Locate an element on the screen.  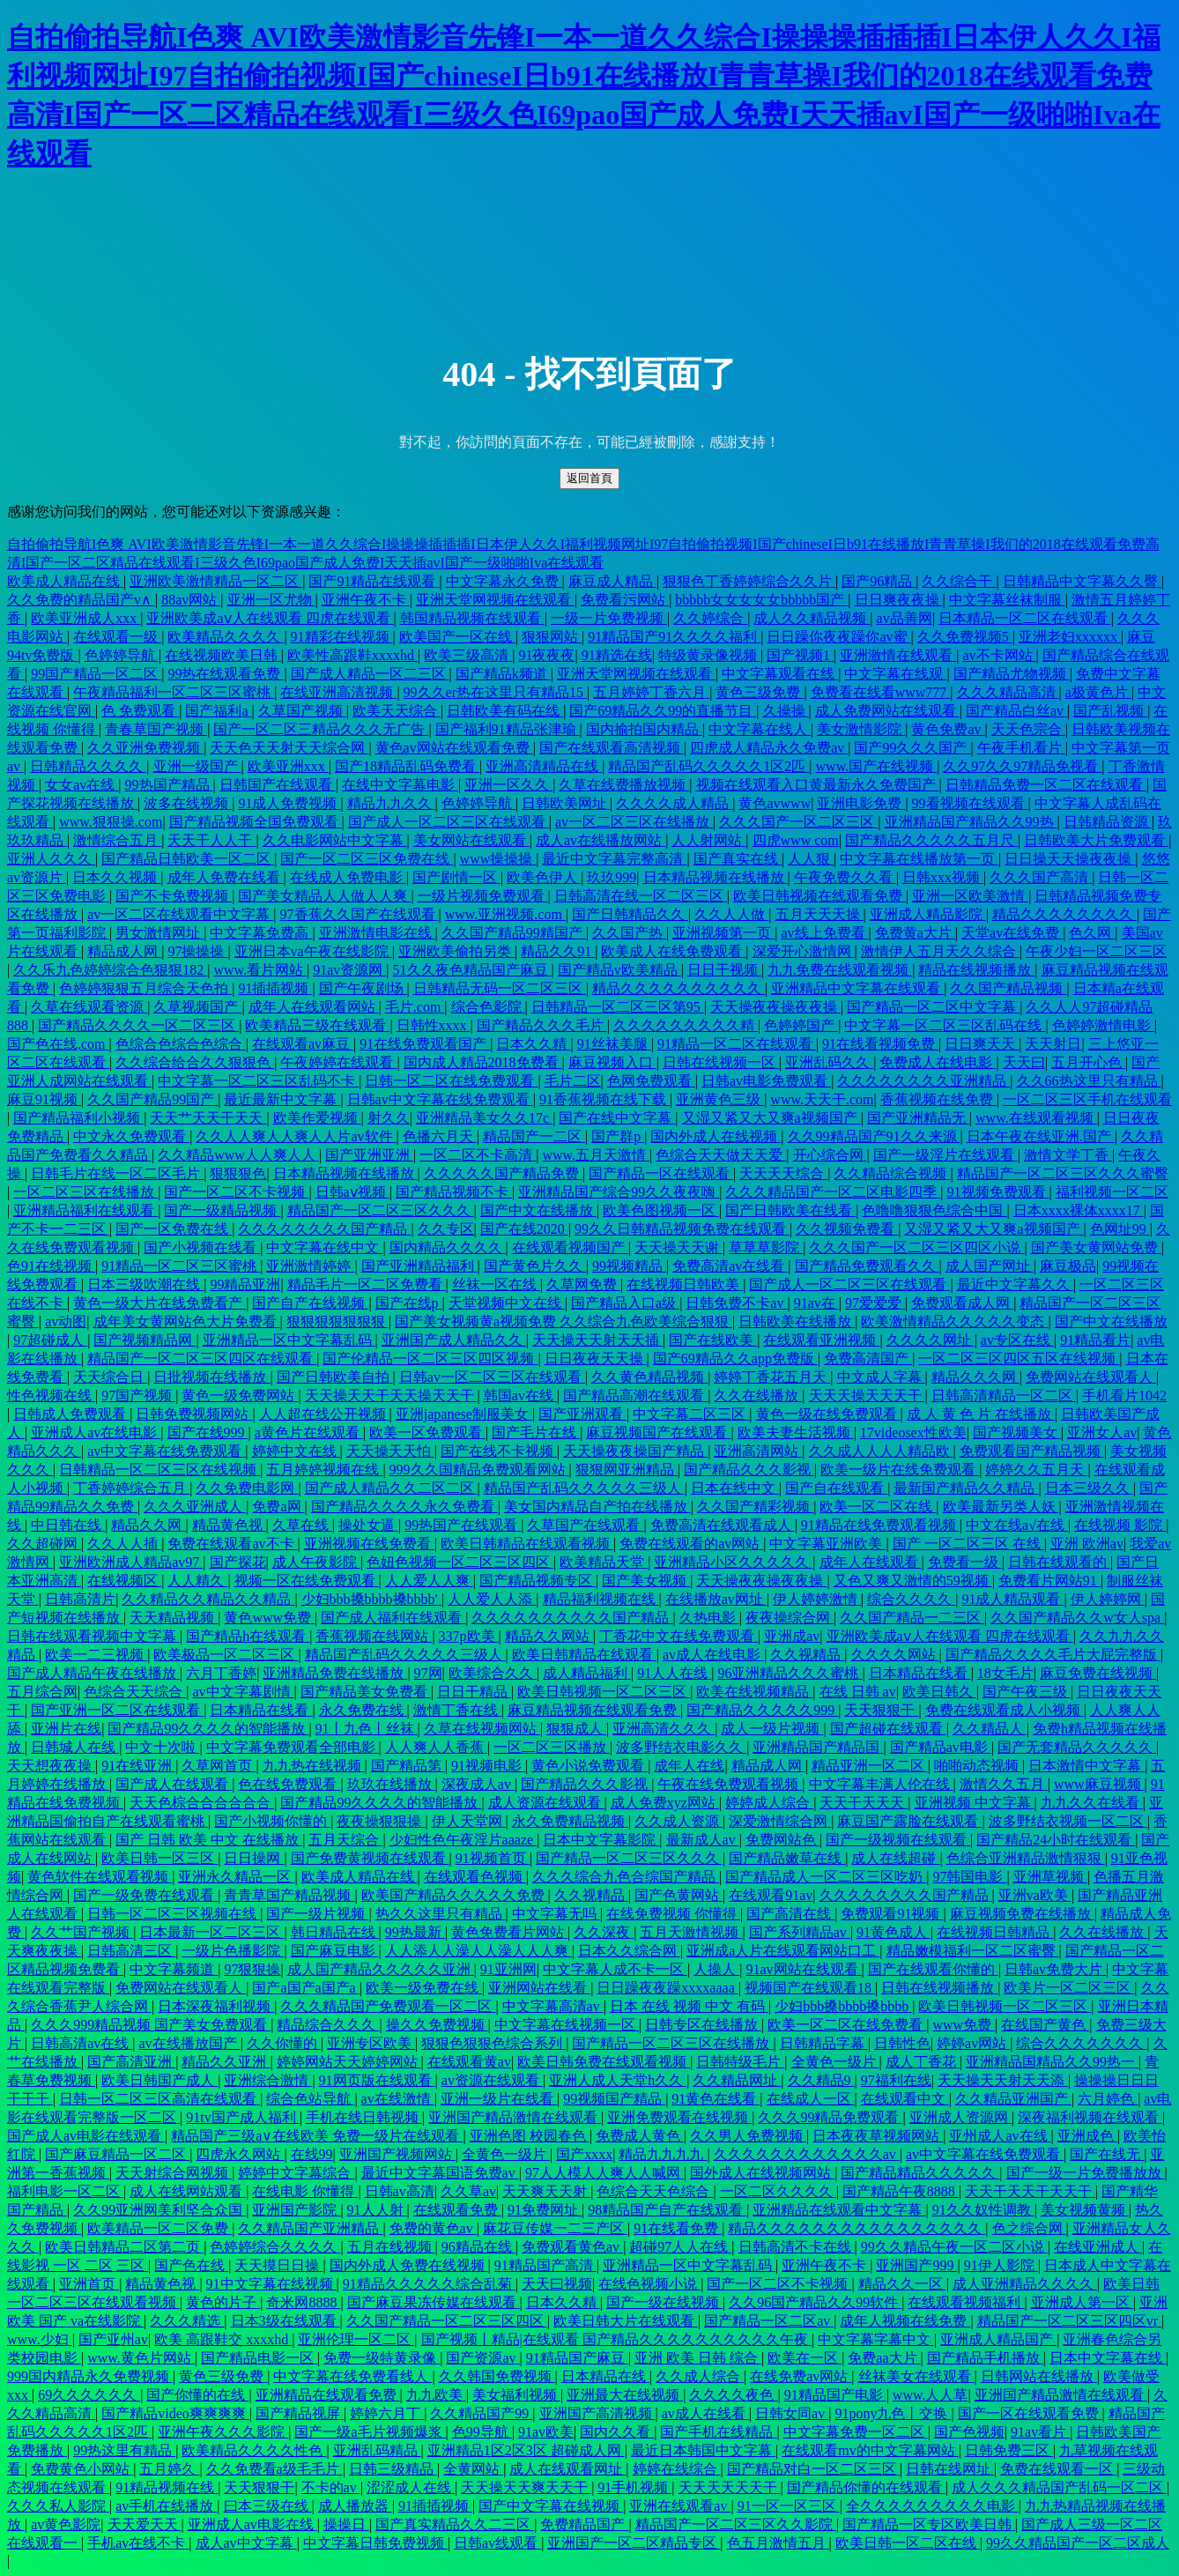
一区二区不卡高清 is located at coordinates (477, 1154).